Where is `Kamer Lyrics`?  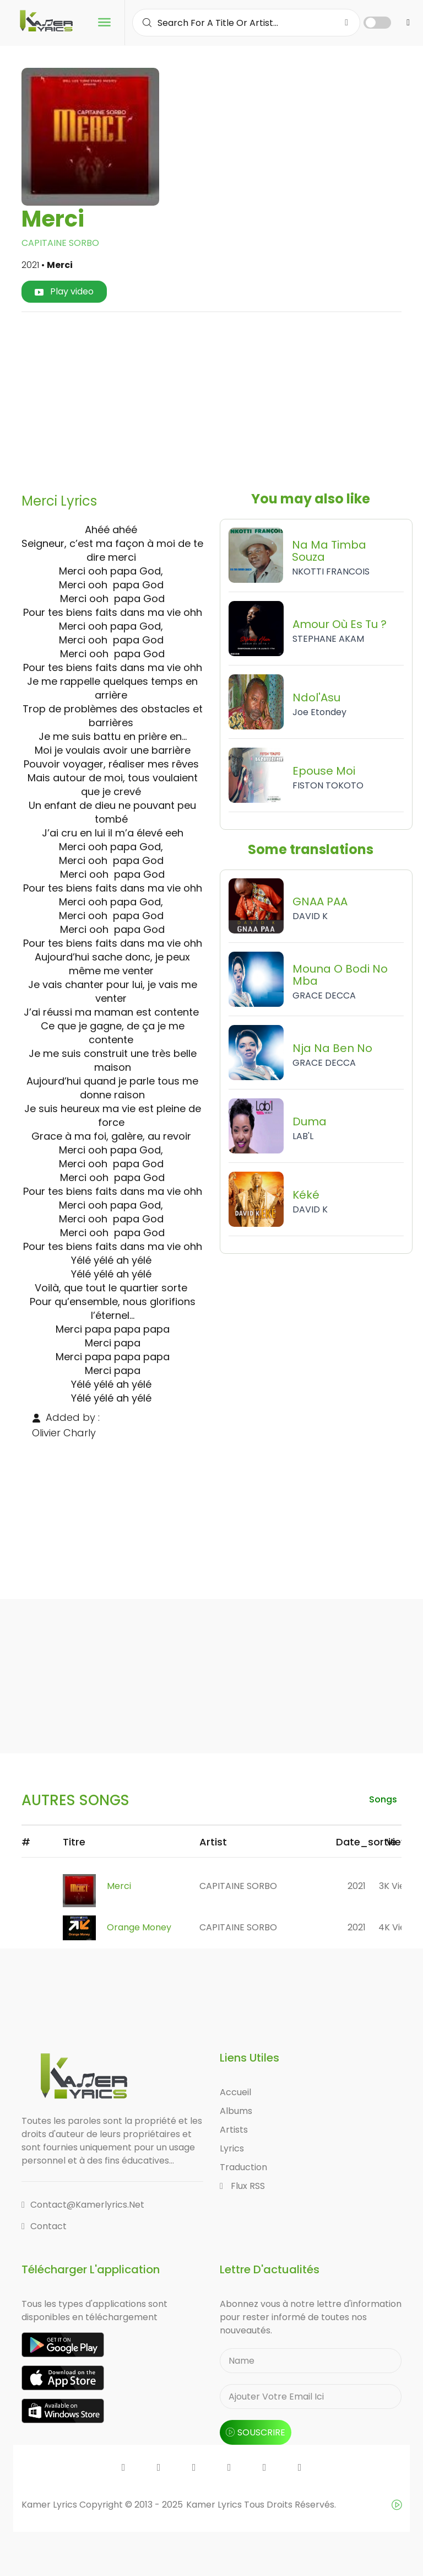
Kamer Lyrics is located at coordinates (215, 2504).